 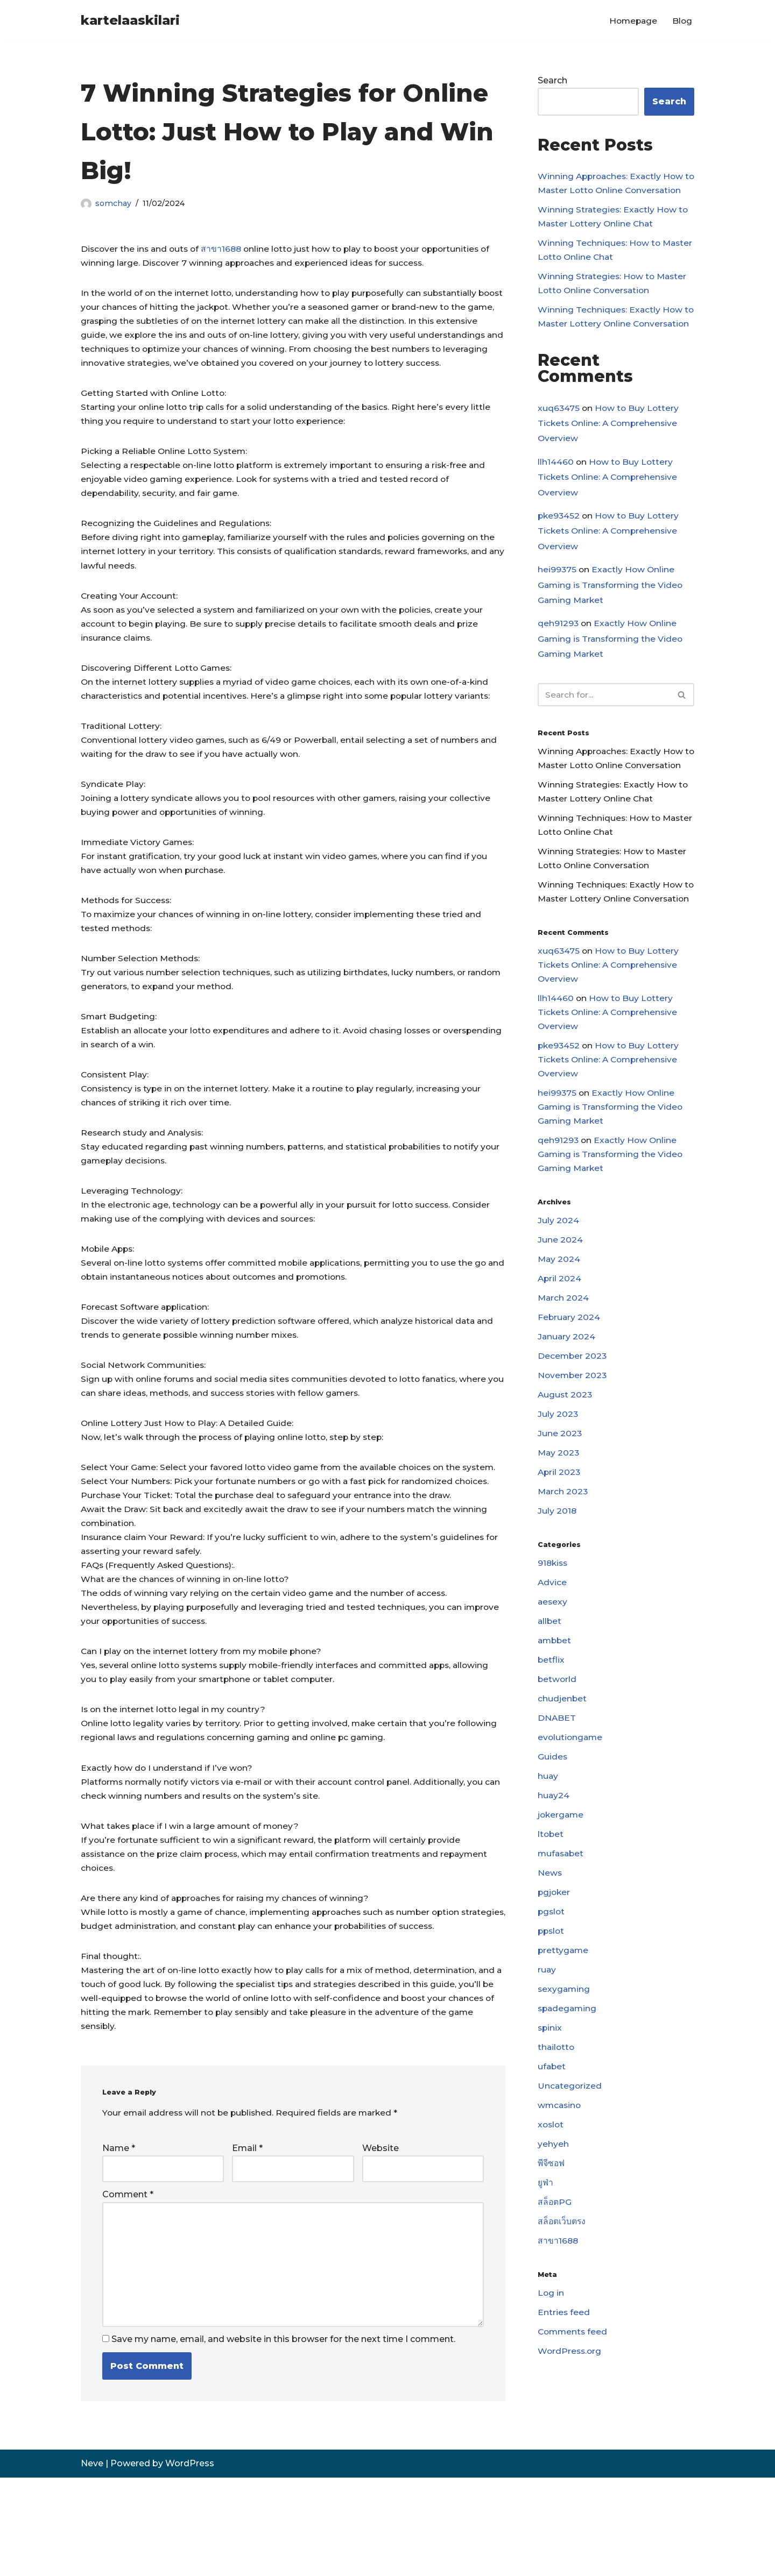 I want to click on llh14460, so click(x=556, y=499).